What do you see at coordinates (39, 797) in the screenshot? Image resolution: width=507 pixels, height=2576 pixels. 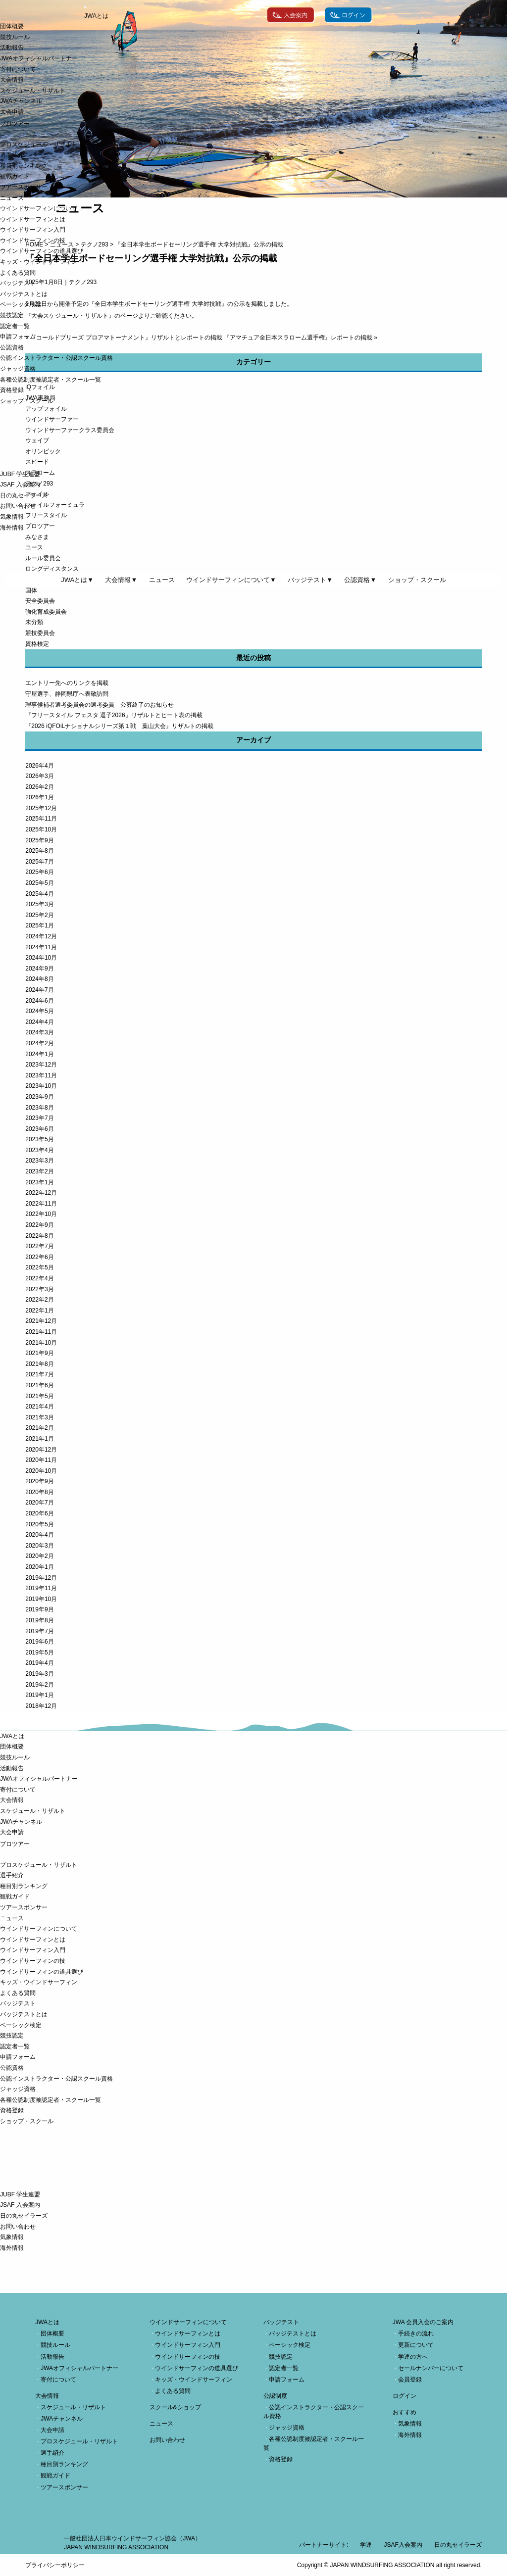 I see `2026年1月` at bounding box center [39, 797].